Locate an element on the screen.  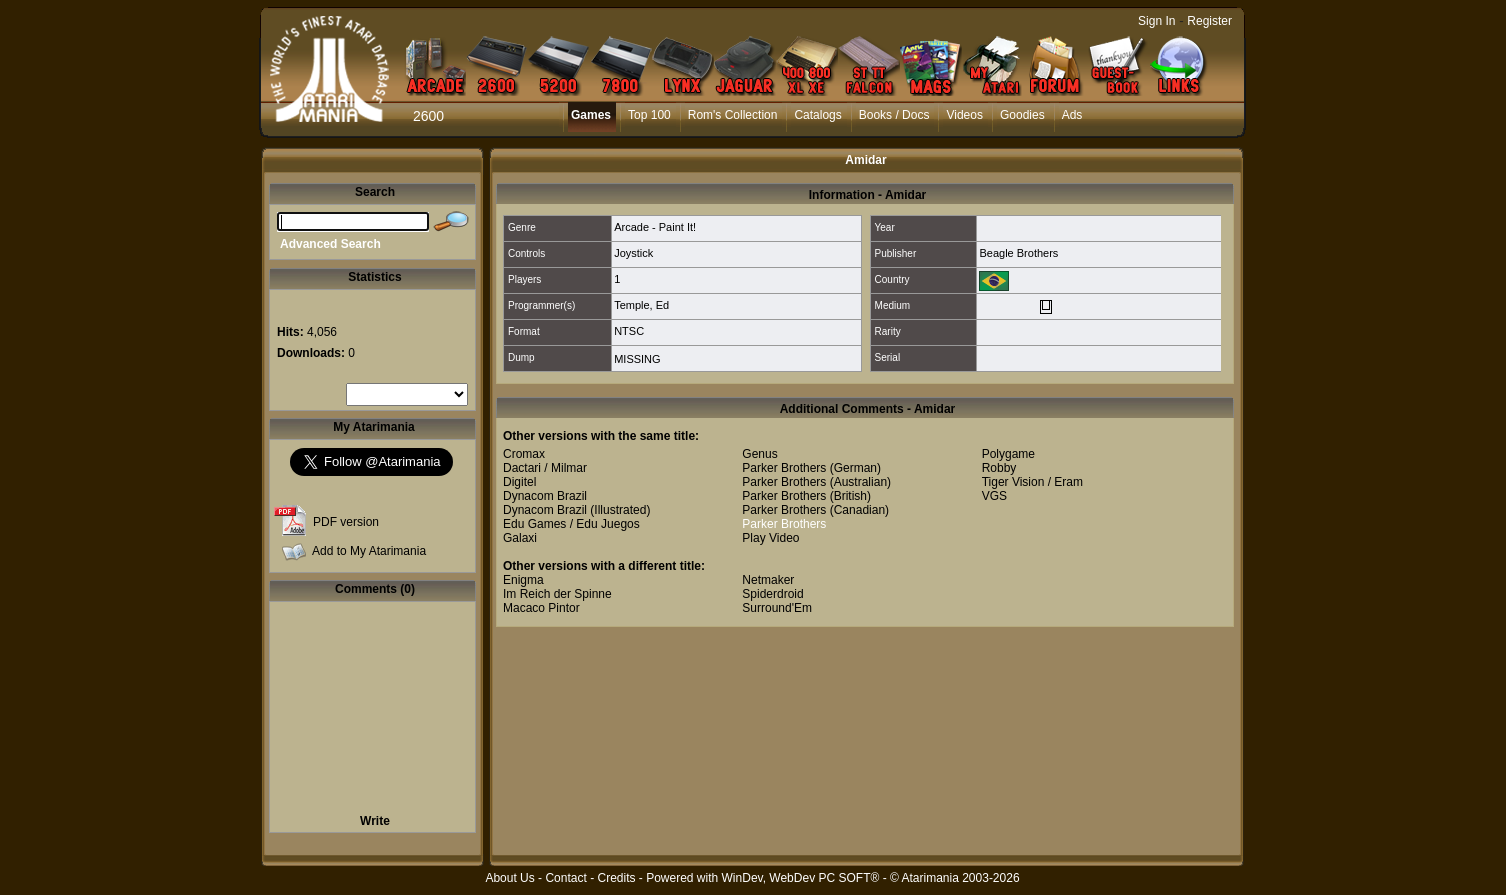
Netmaker is located at coordinates (768, 580).